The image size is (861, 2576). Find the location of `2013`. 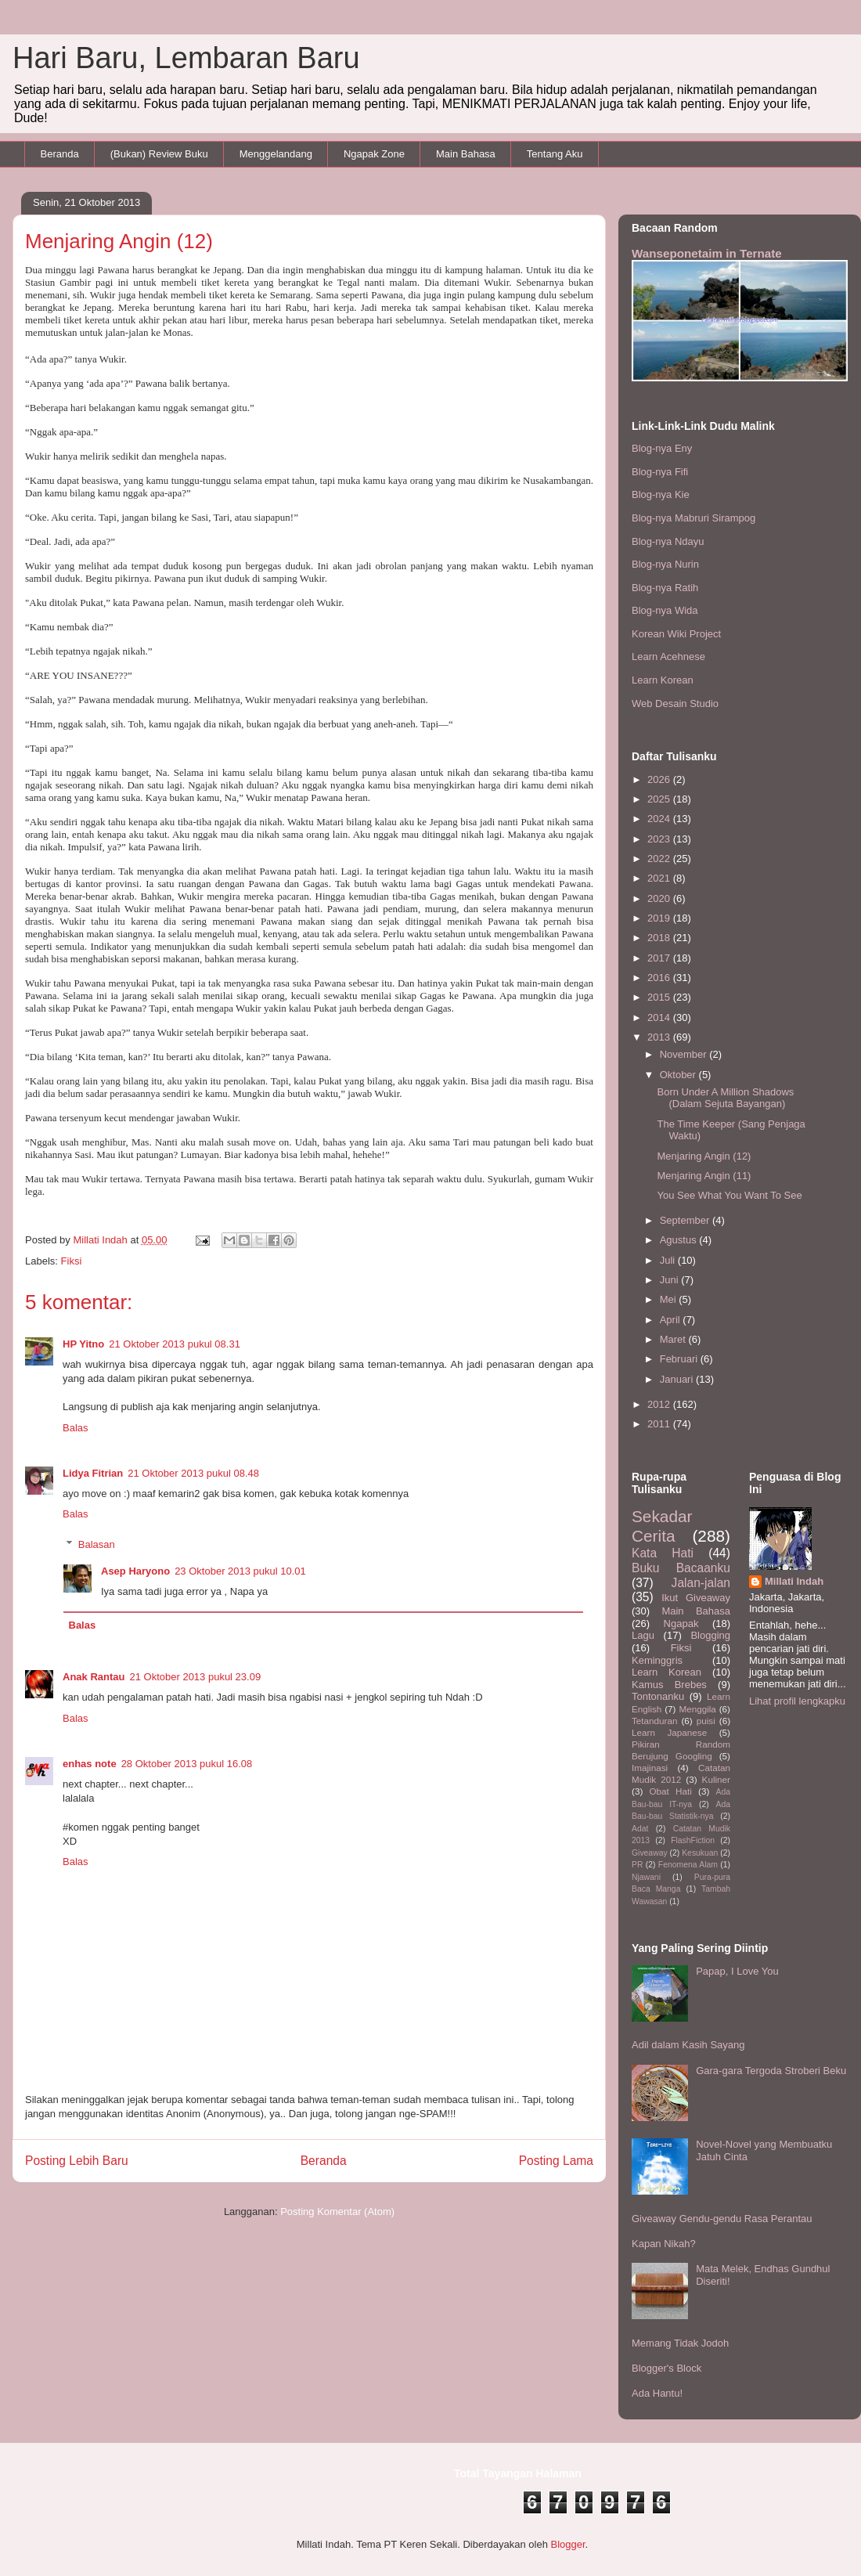

2013 is located at coordinates (660, 1037).